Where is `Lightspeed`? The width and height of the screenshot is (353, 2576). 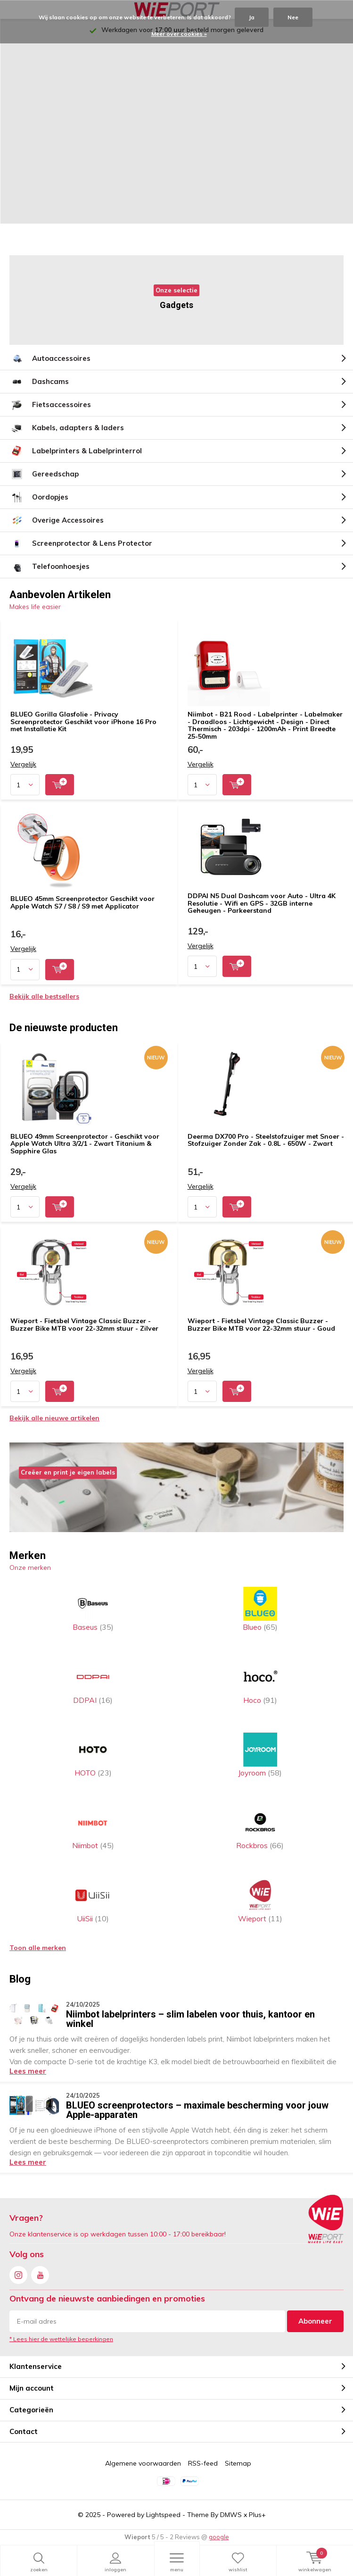 Lightspeed is located at coordinates (163, 2514).